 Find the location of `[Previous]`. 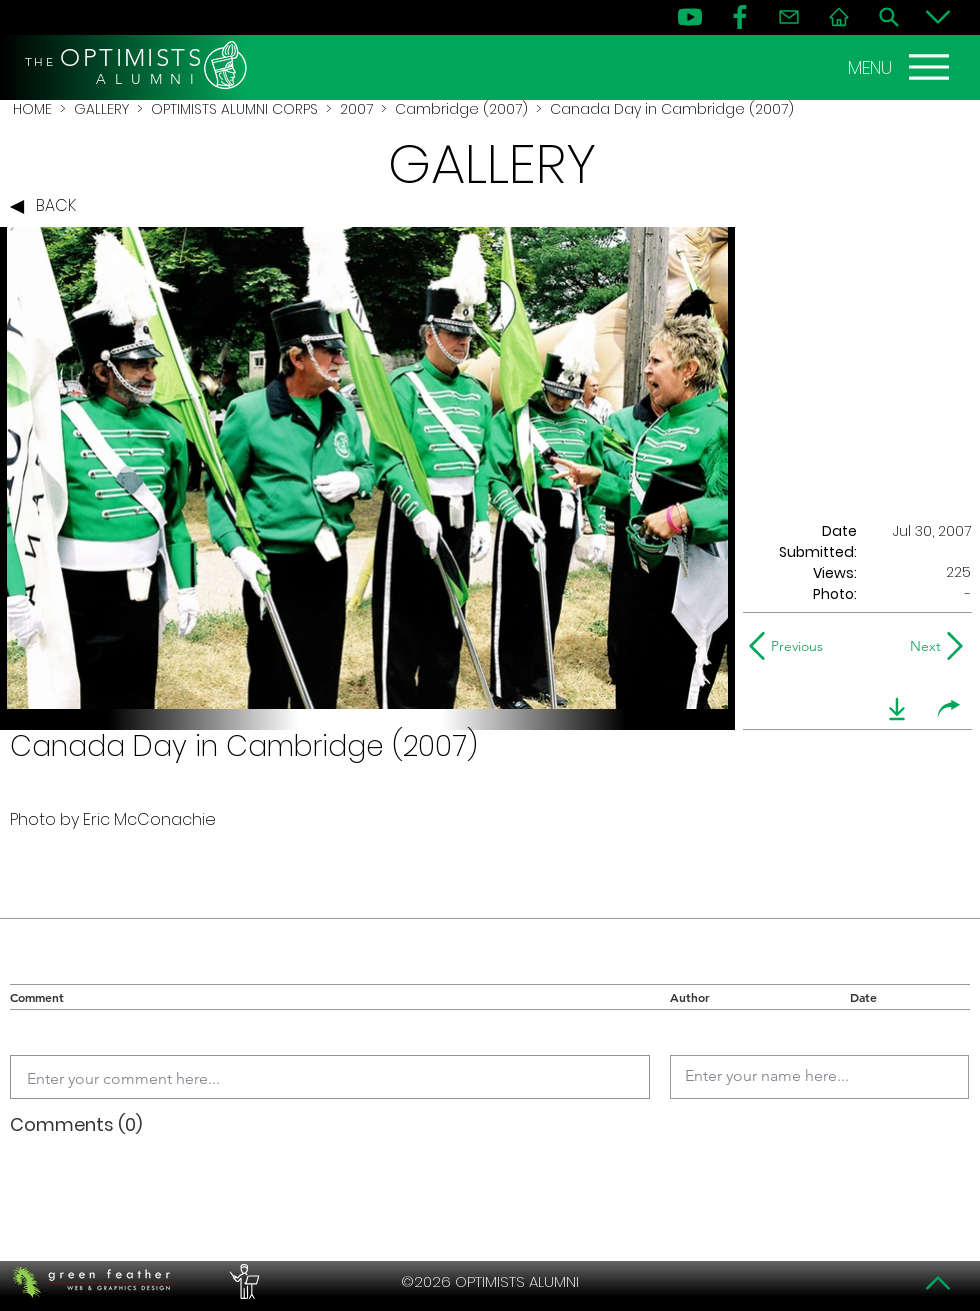

[Previous] is located at coordinates (790, 646).